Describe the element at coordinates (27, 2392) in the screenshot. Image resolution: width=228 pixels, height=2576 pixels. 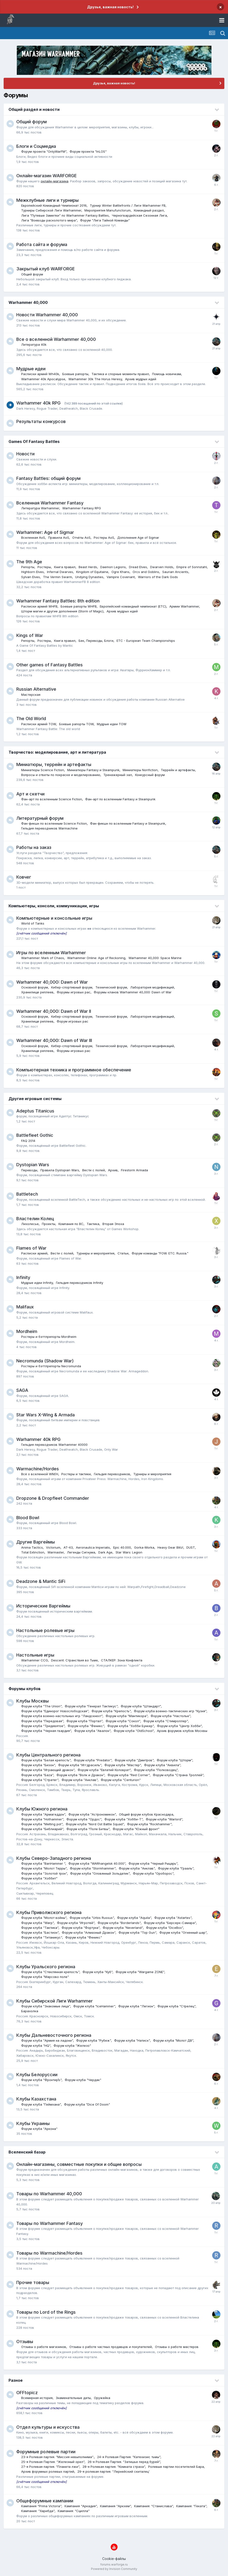
I see `OFFtopicz` at that location.